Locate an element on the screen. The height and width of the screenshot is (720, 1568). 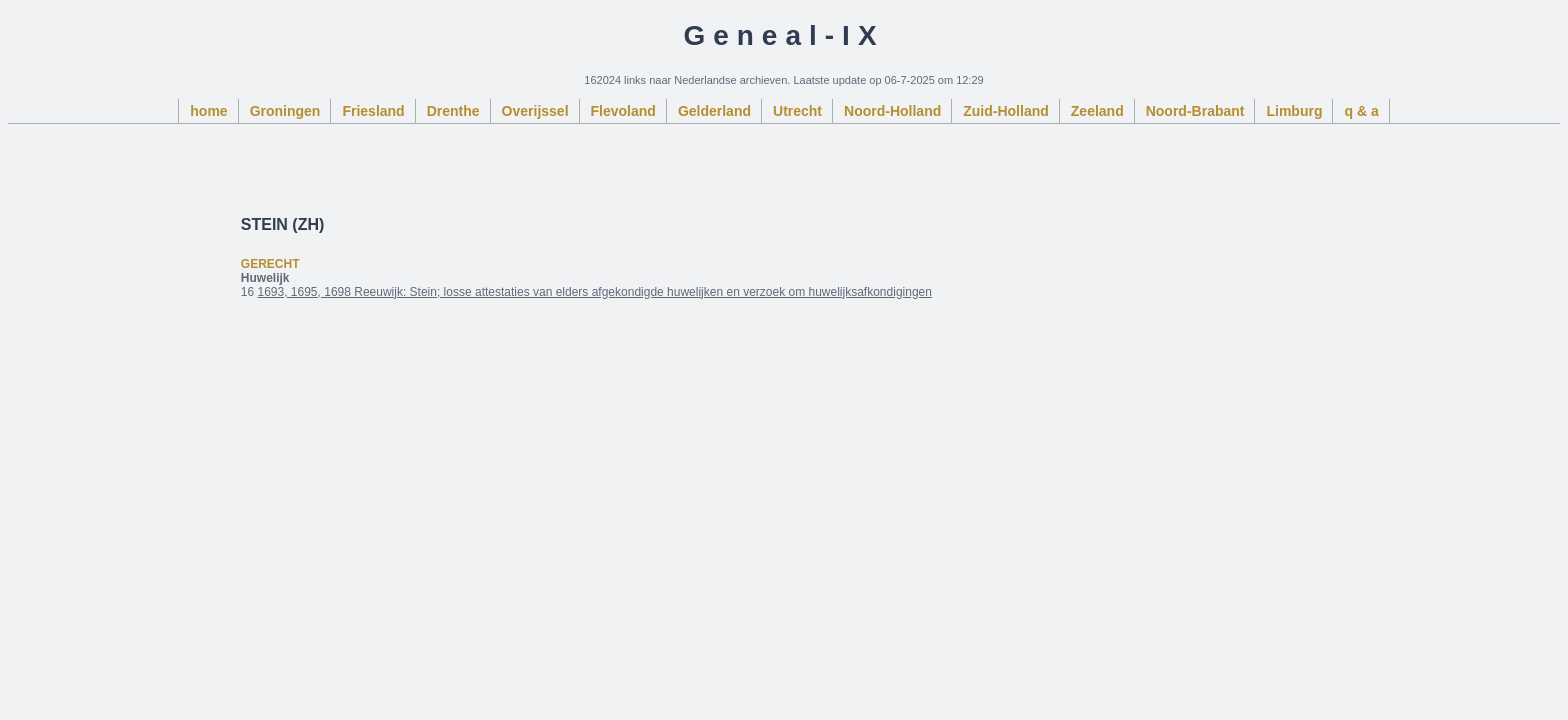
Overijssel is located at coordinates (535, 111).